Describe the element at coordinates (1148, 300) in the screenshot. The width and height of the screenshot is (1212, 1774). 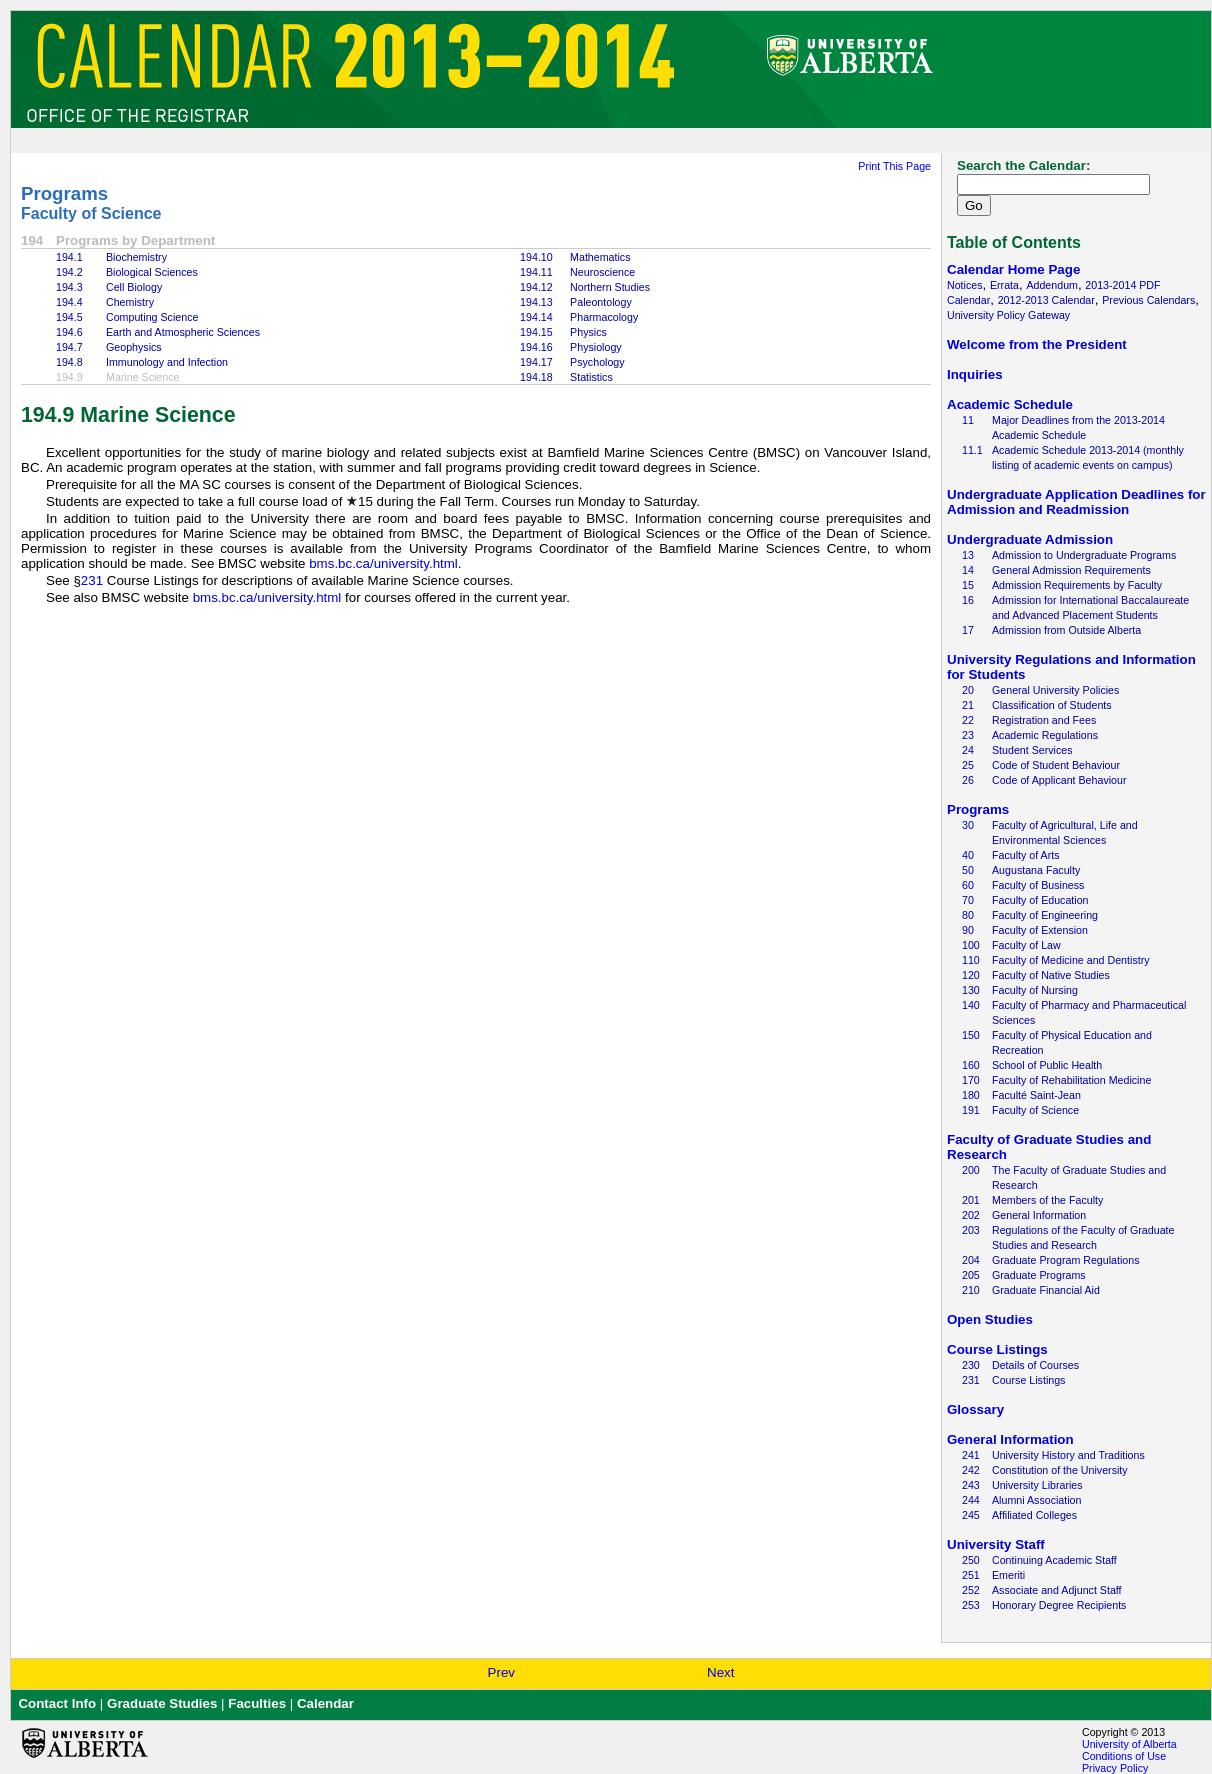
I see `Previous Calendars` at that location.